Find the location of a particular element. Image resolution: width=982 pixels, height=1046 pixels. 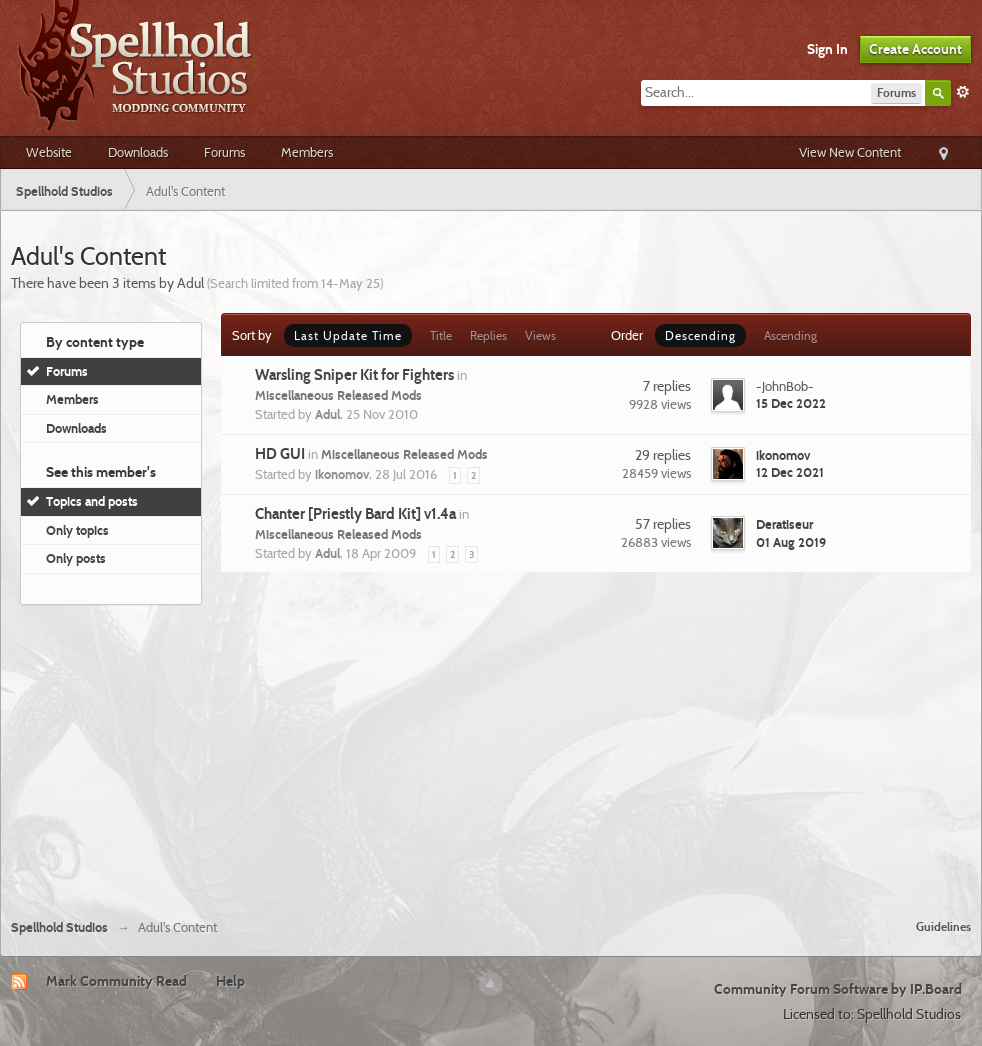

[Advertisement] is located at coordinates (491, 754).